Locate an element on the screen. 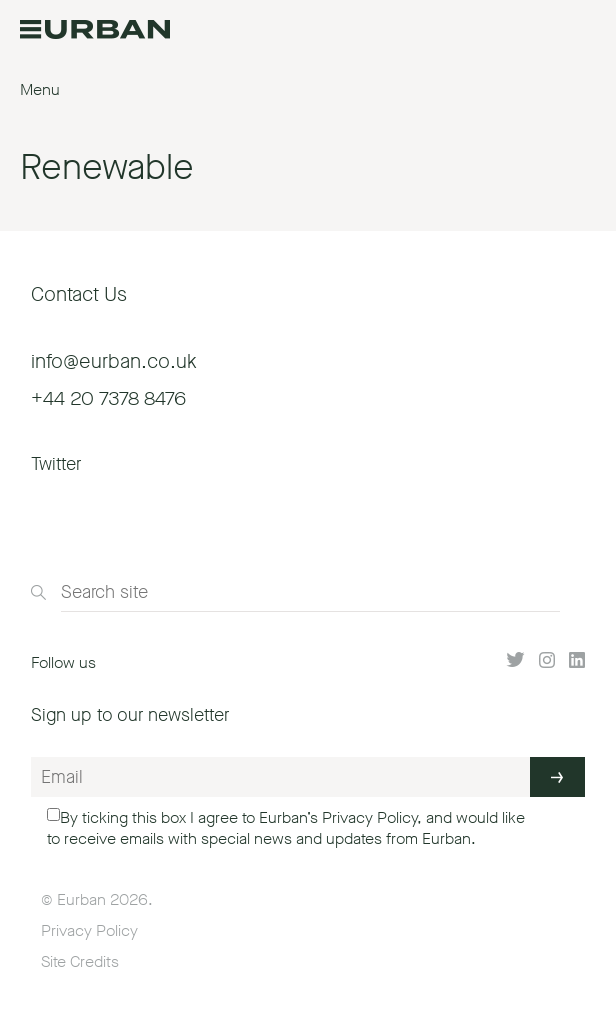 The width and height of the screenshot is (616, 1012). +44 20 7378 8476 is located at coordinates (108, 398).